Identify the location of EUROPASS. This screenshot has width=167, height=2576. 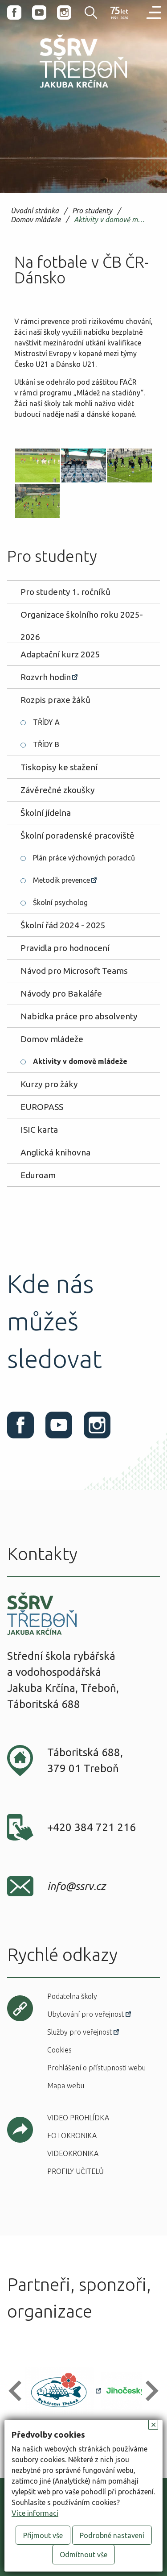
(41, 1107).